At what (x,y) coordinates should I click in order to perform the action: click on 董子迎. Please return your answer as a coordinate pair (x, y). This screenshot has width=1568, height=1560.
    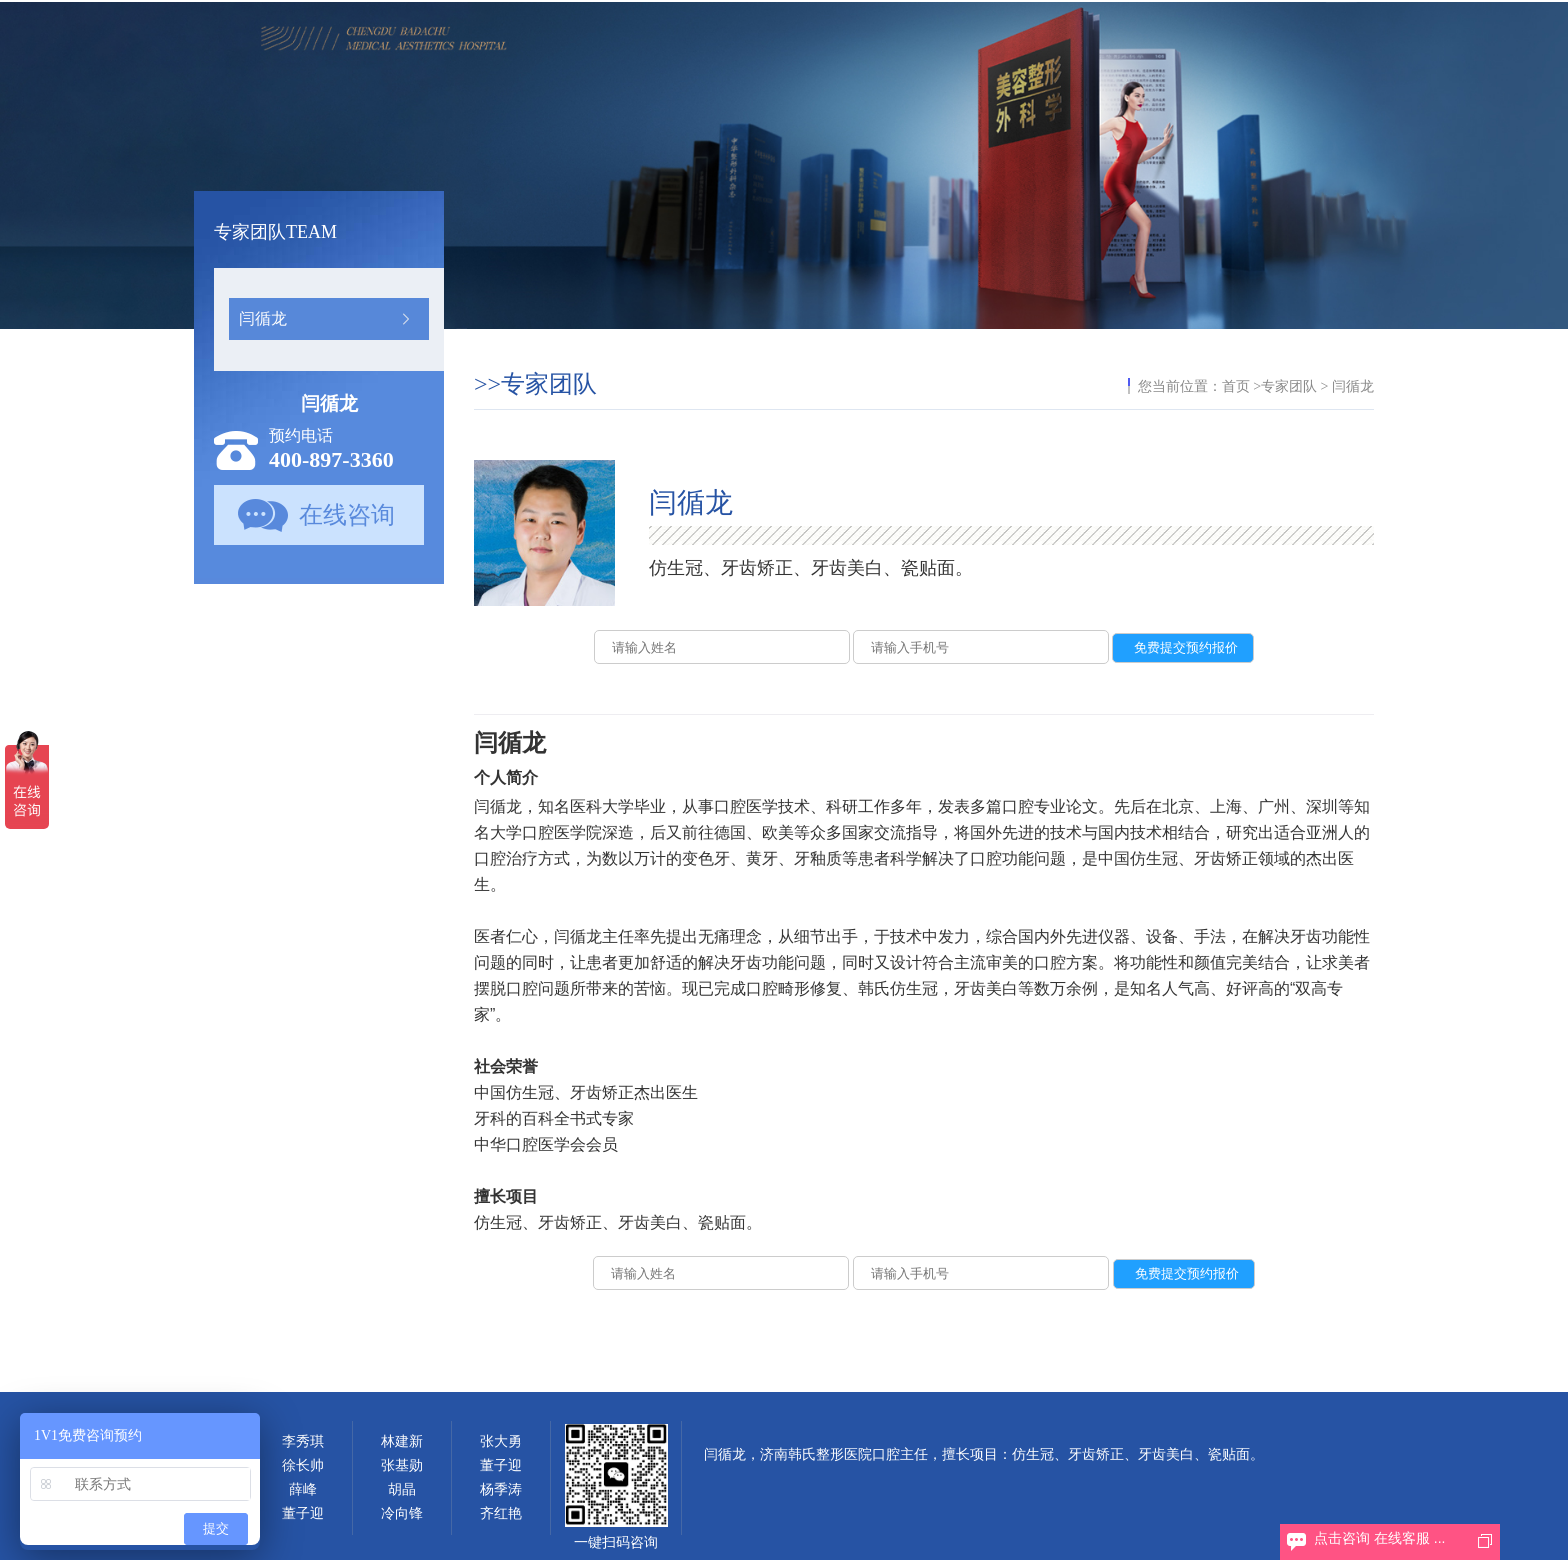
    Looking at the image, I should click on (303, 1513).